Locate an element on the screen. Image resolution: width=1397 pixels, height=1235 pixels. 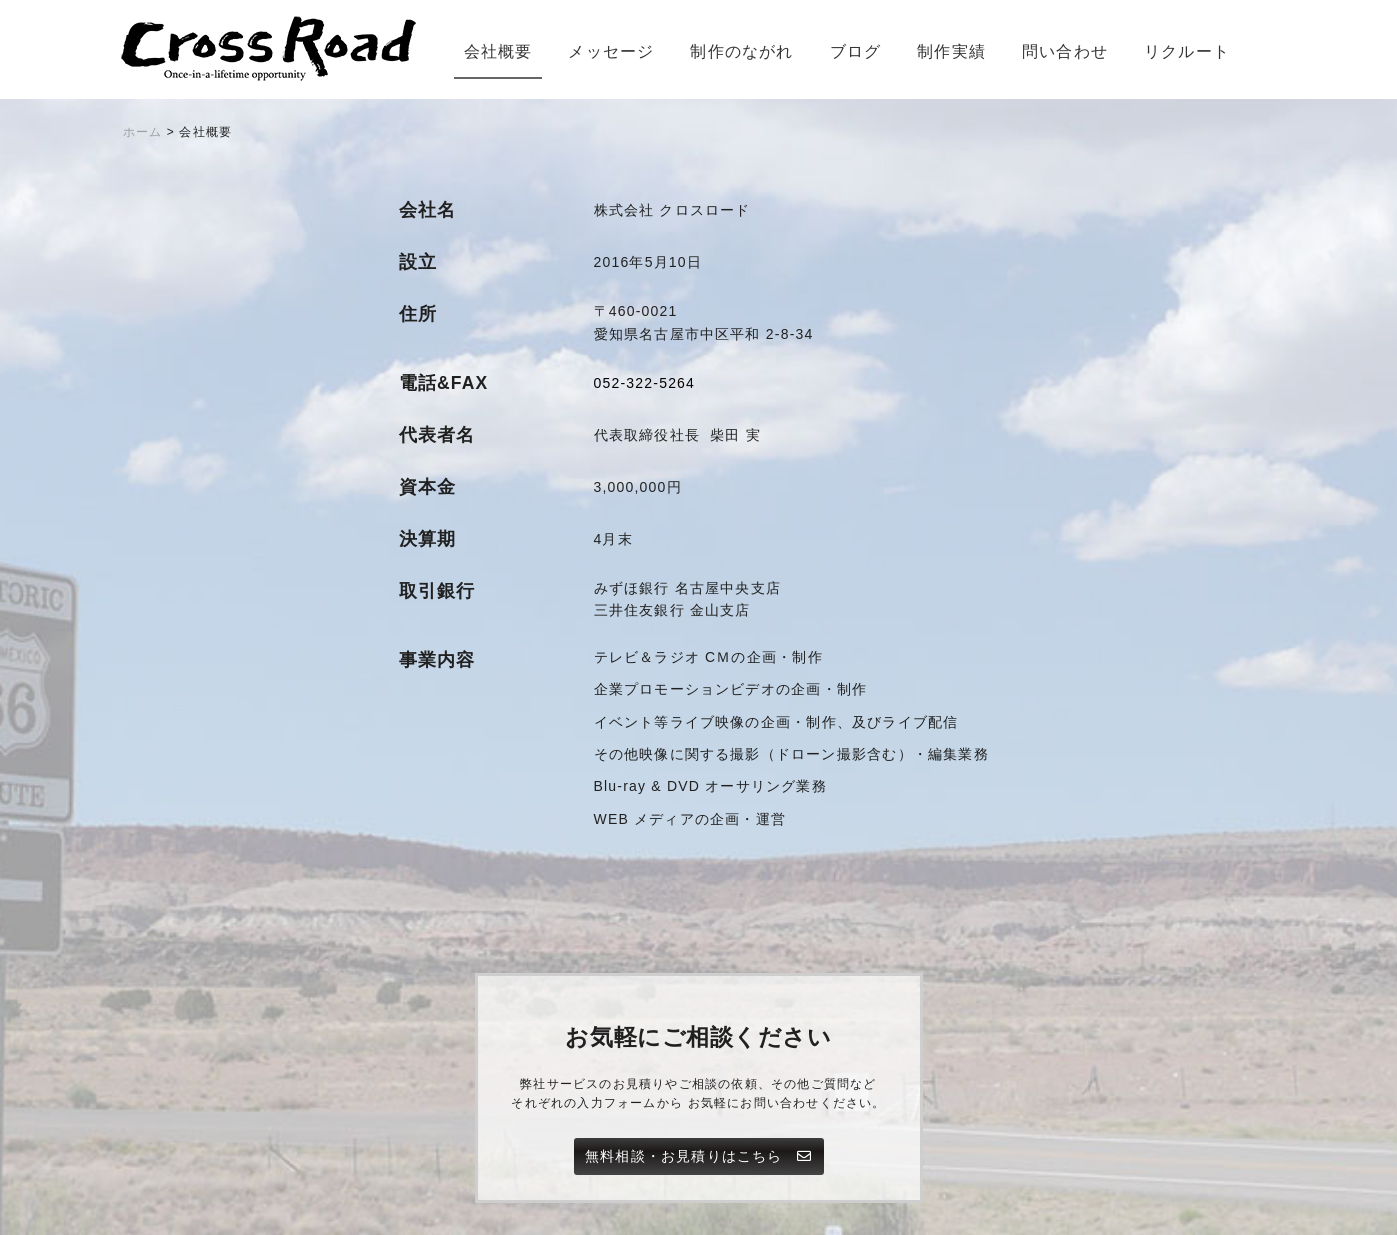
メッセージ is located at coordinates (611, 51).